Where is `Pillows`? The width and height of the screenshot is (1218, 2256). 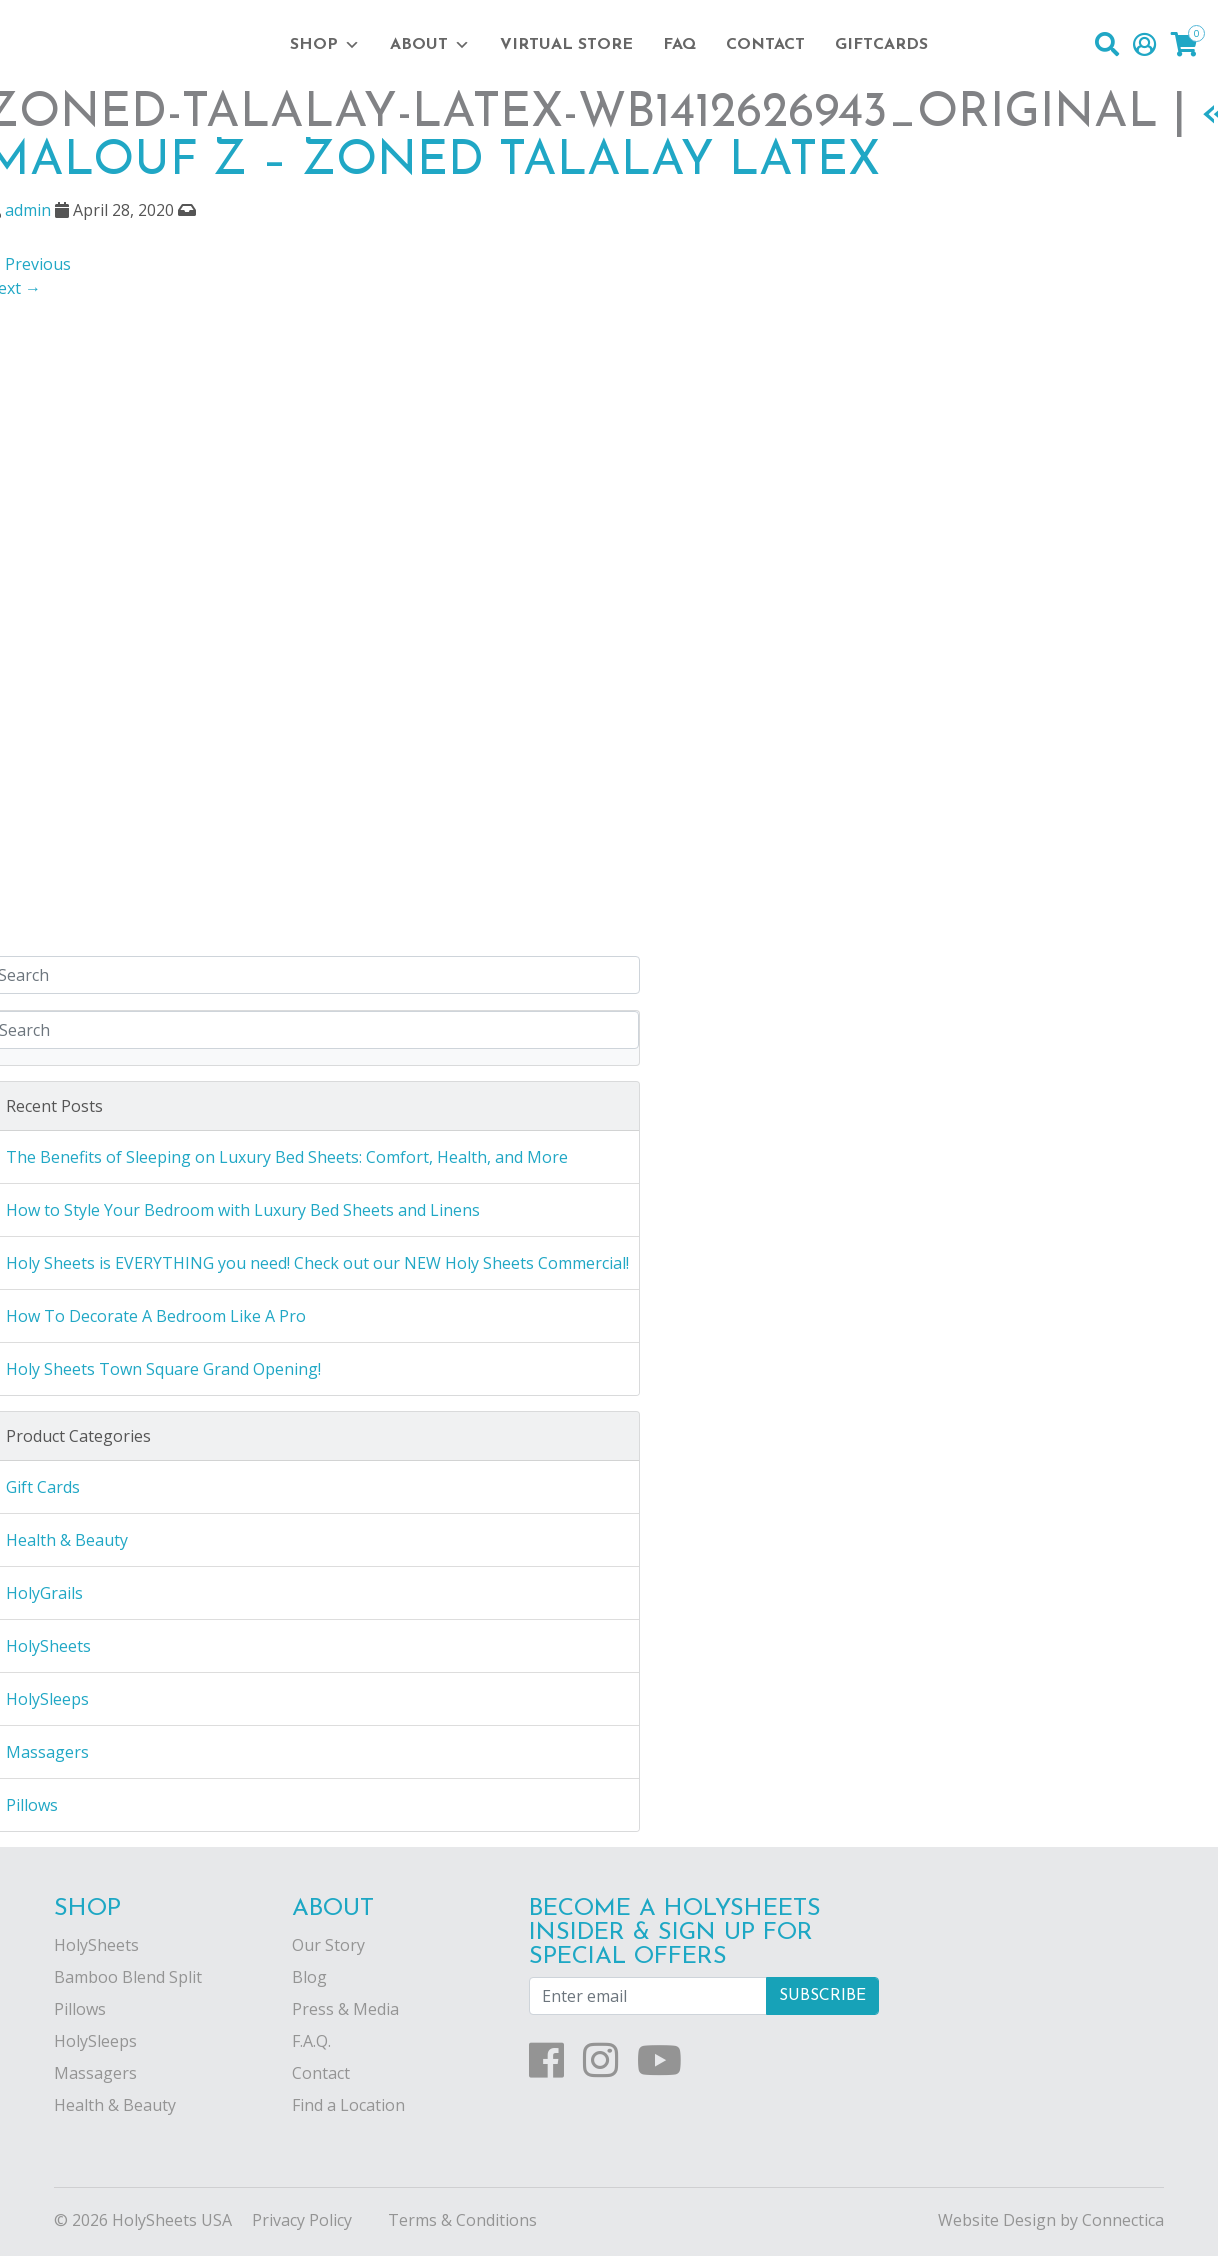
Pillows is located at coordinates (80, 2009).